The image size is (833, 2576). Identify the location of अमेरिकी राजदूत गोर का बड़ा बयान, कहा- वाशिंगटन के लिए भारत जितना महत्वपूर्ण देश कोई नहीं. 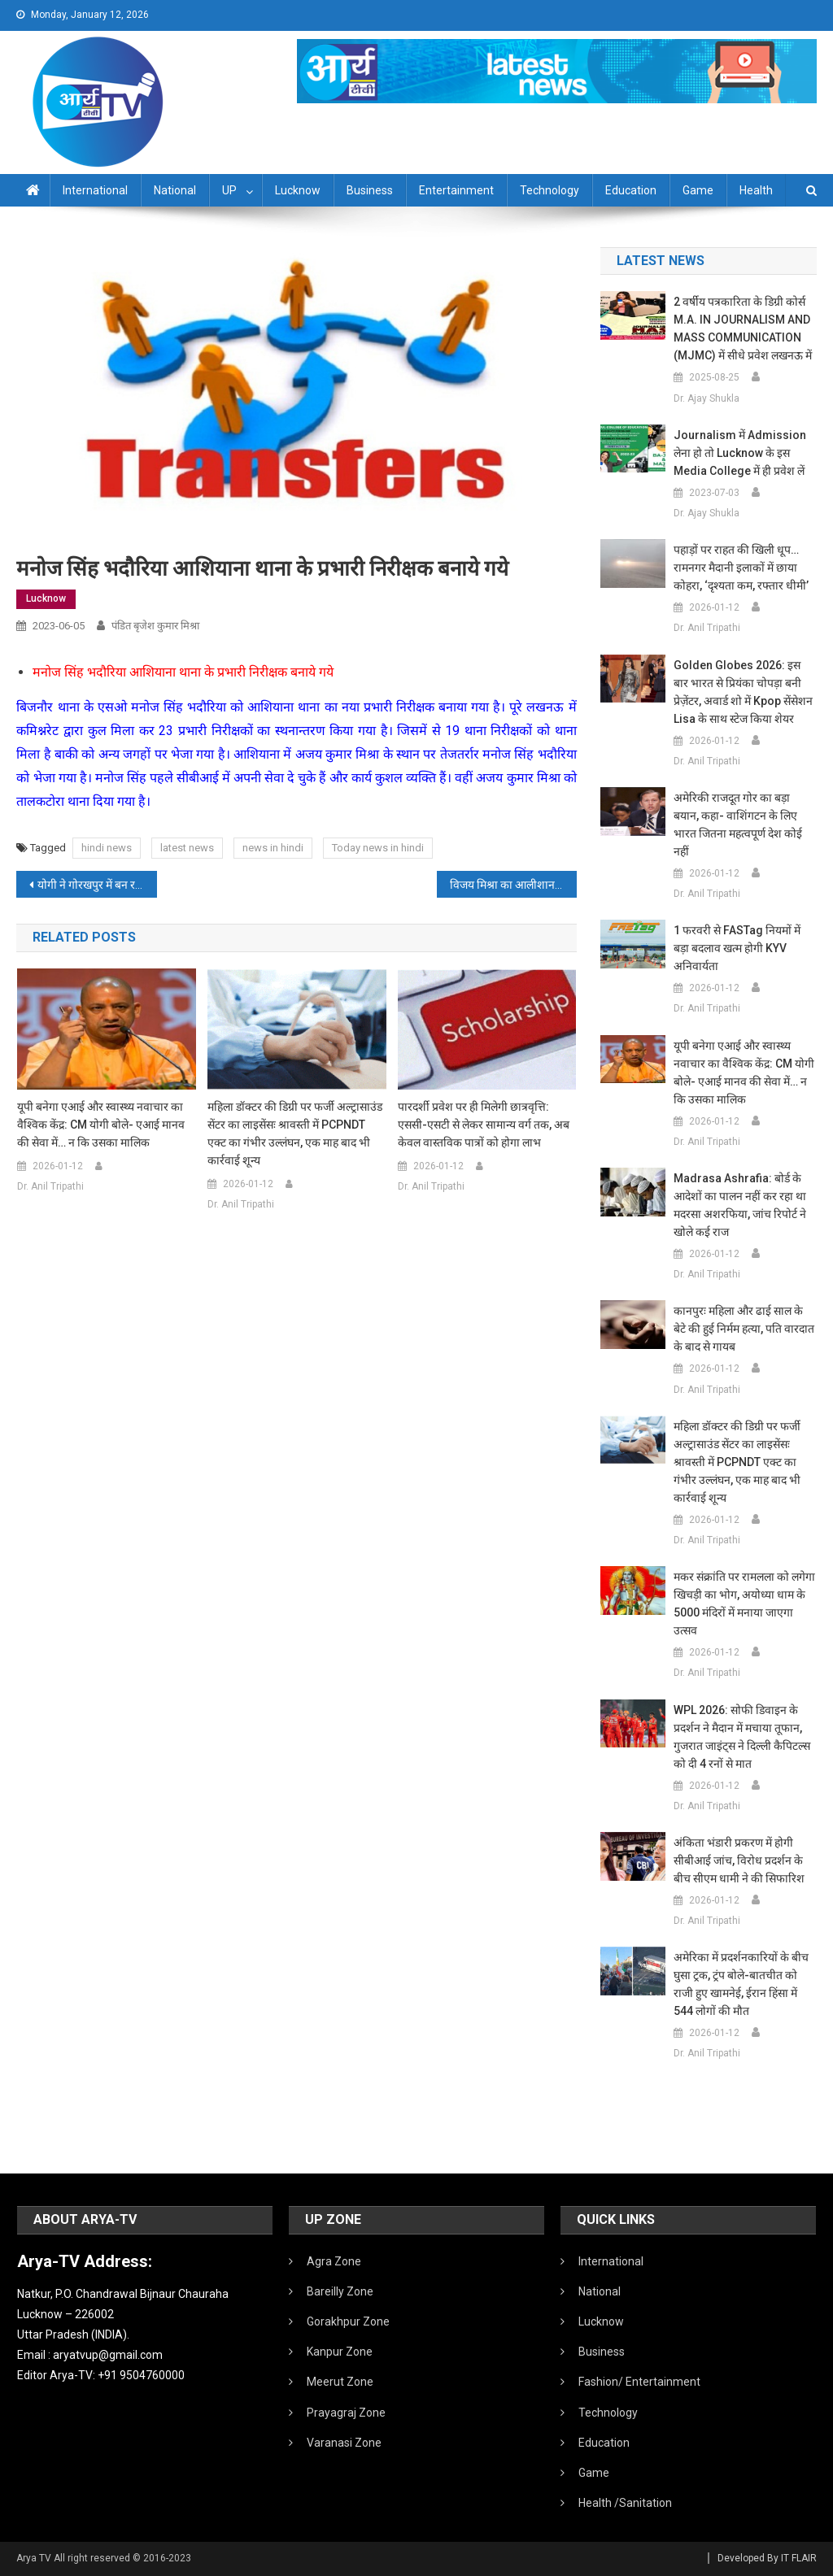
(738, 824).